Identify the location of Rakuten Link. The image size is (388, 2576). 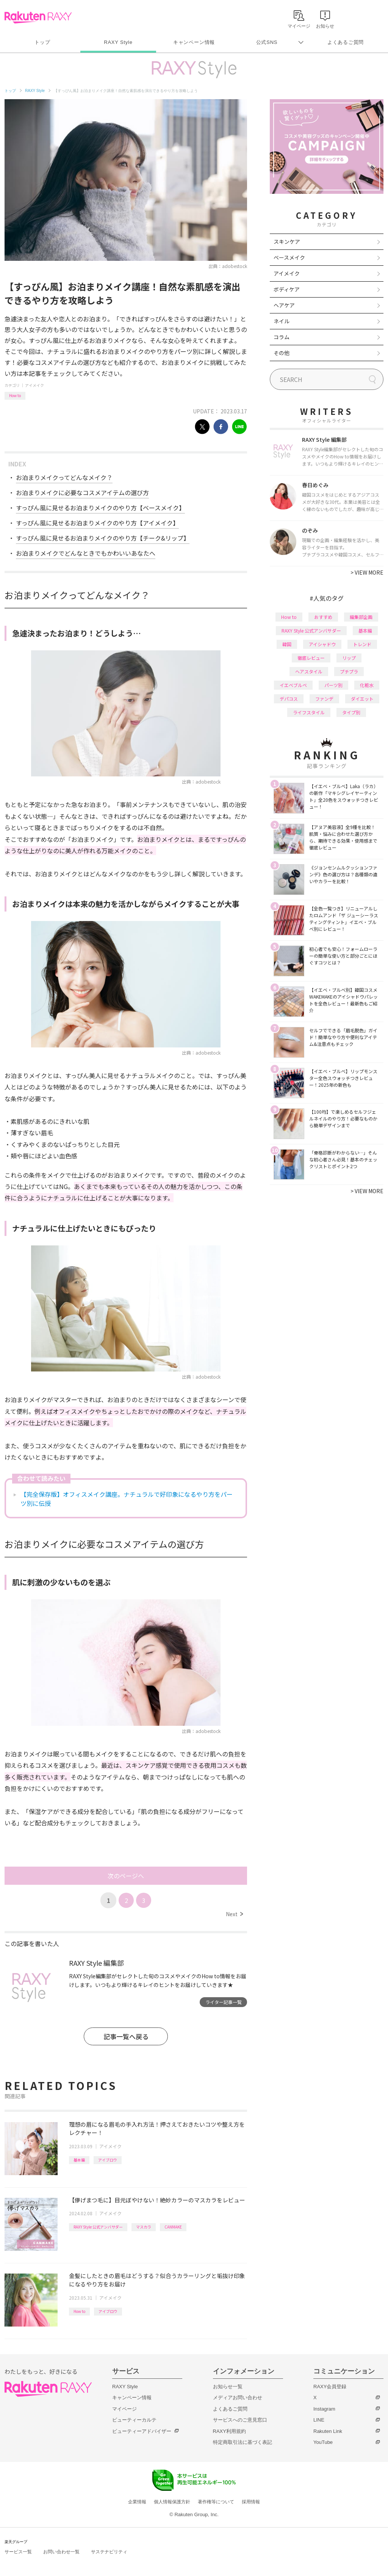
(327, 2431).